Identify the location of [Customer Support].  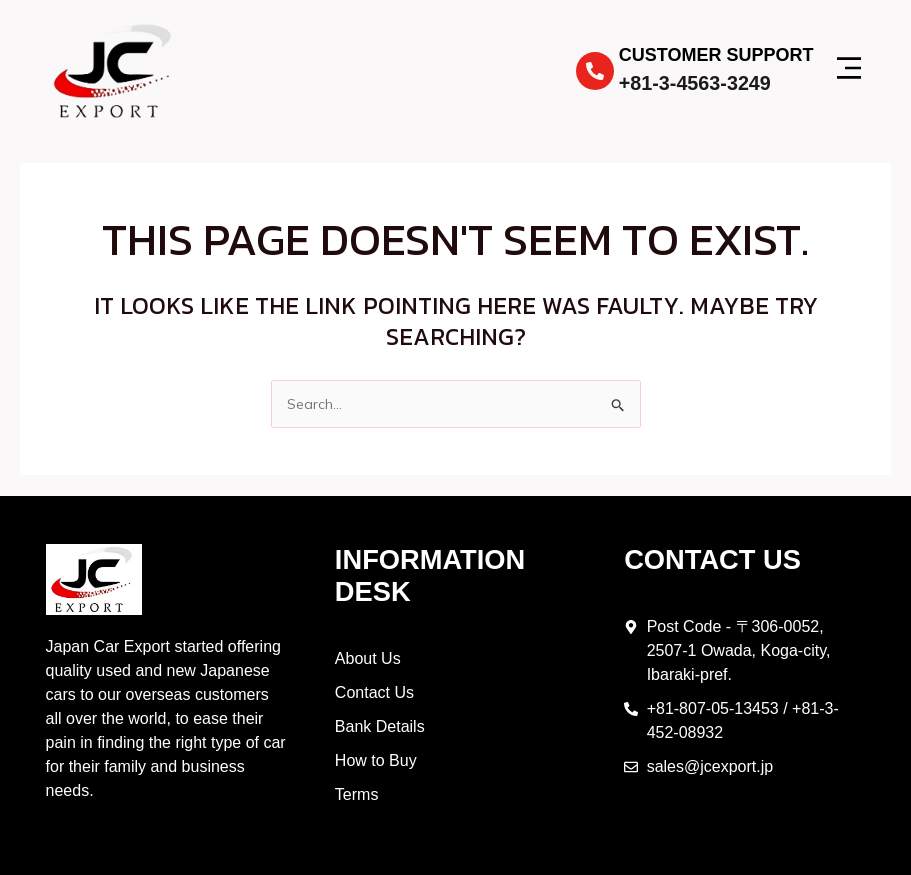
(595, 71).